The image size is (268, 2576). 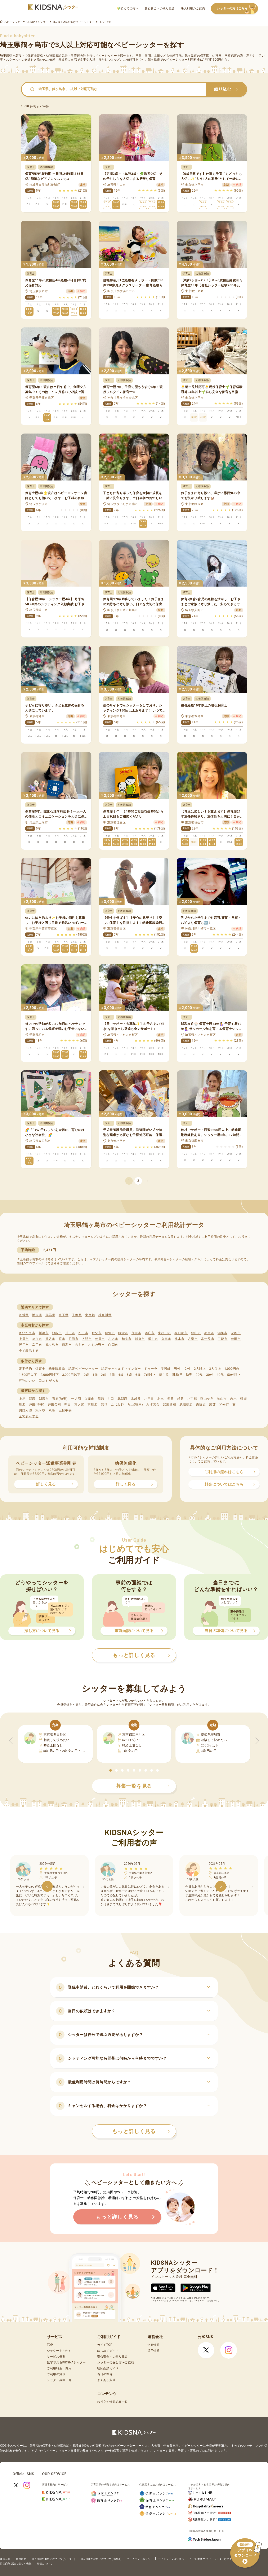 What do you see at coordinates (196, 1333) in the screenshot?
I see `狭山市` at bounding box center [196, 1333].